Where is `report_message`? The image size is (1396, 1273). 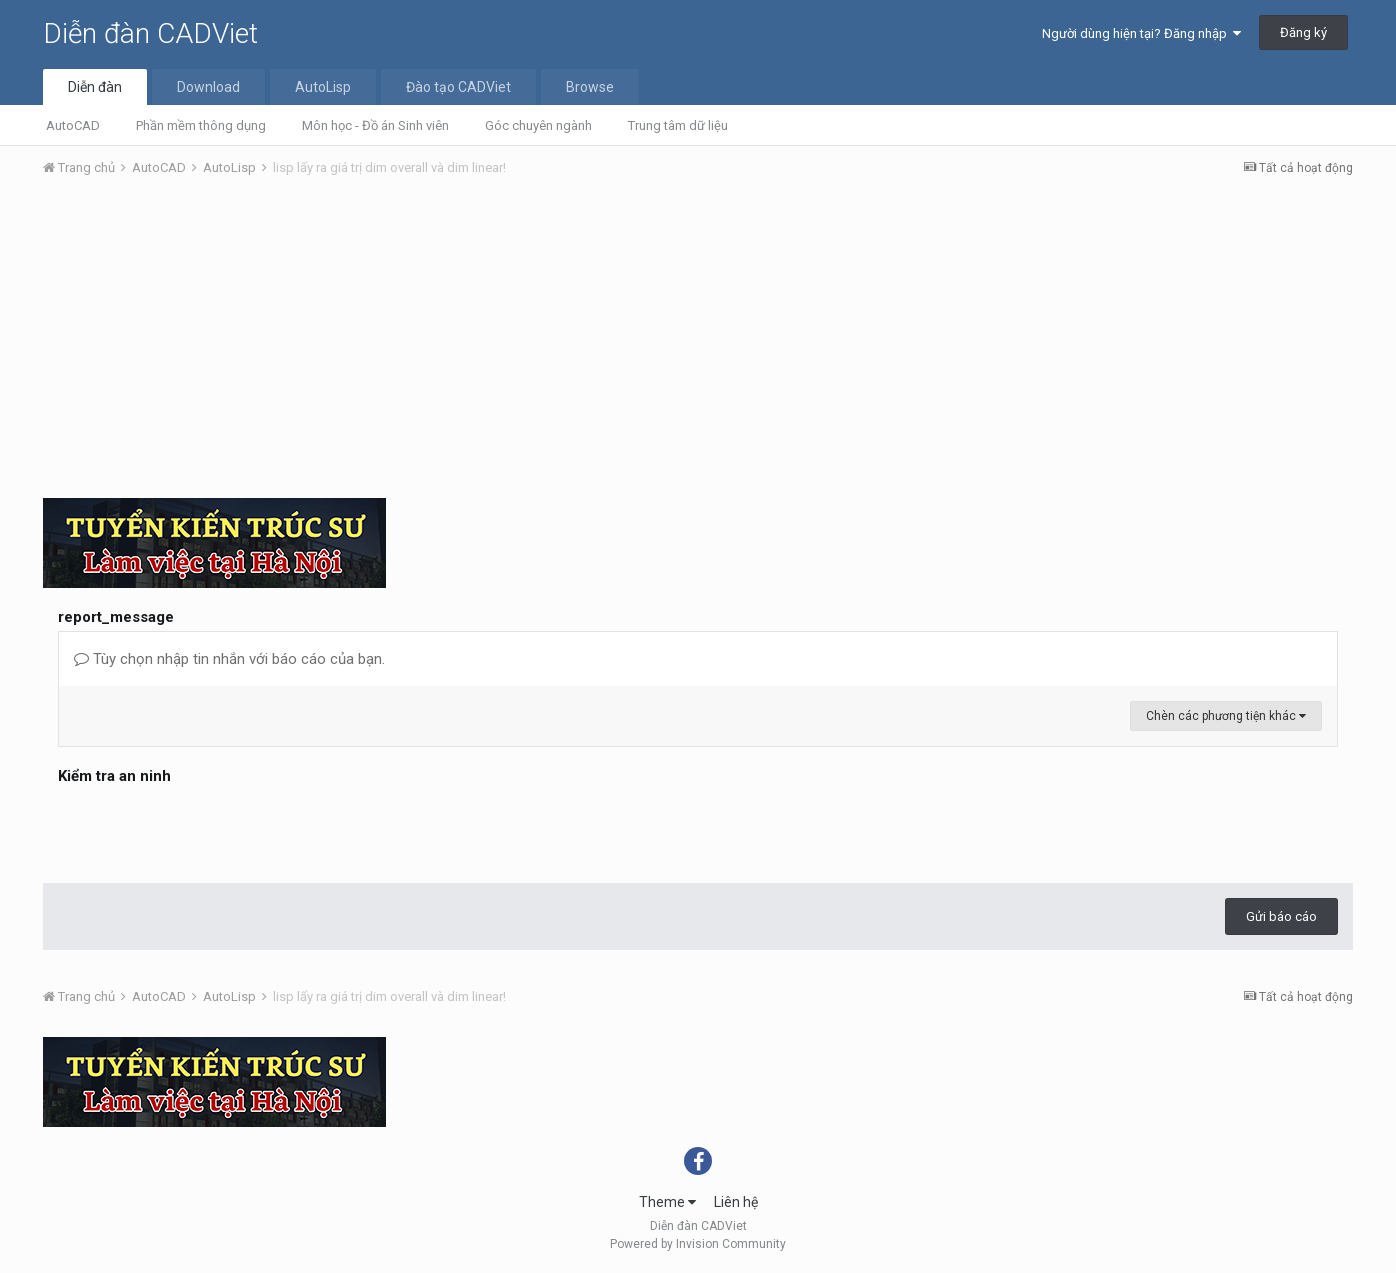
report_message is located at coordinates (116, 617).